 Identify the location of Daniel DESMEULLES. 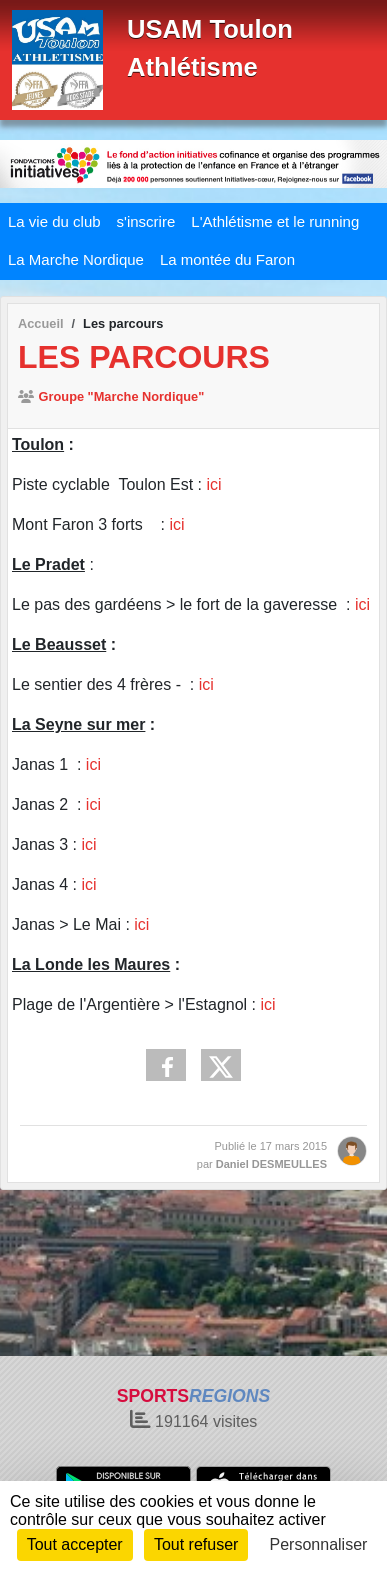
(271, 1164).